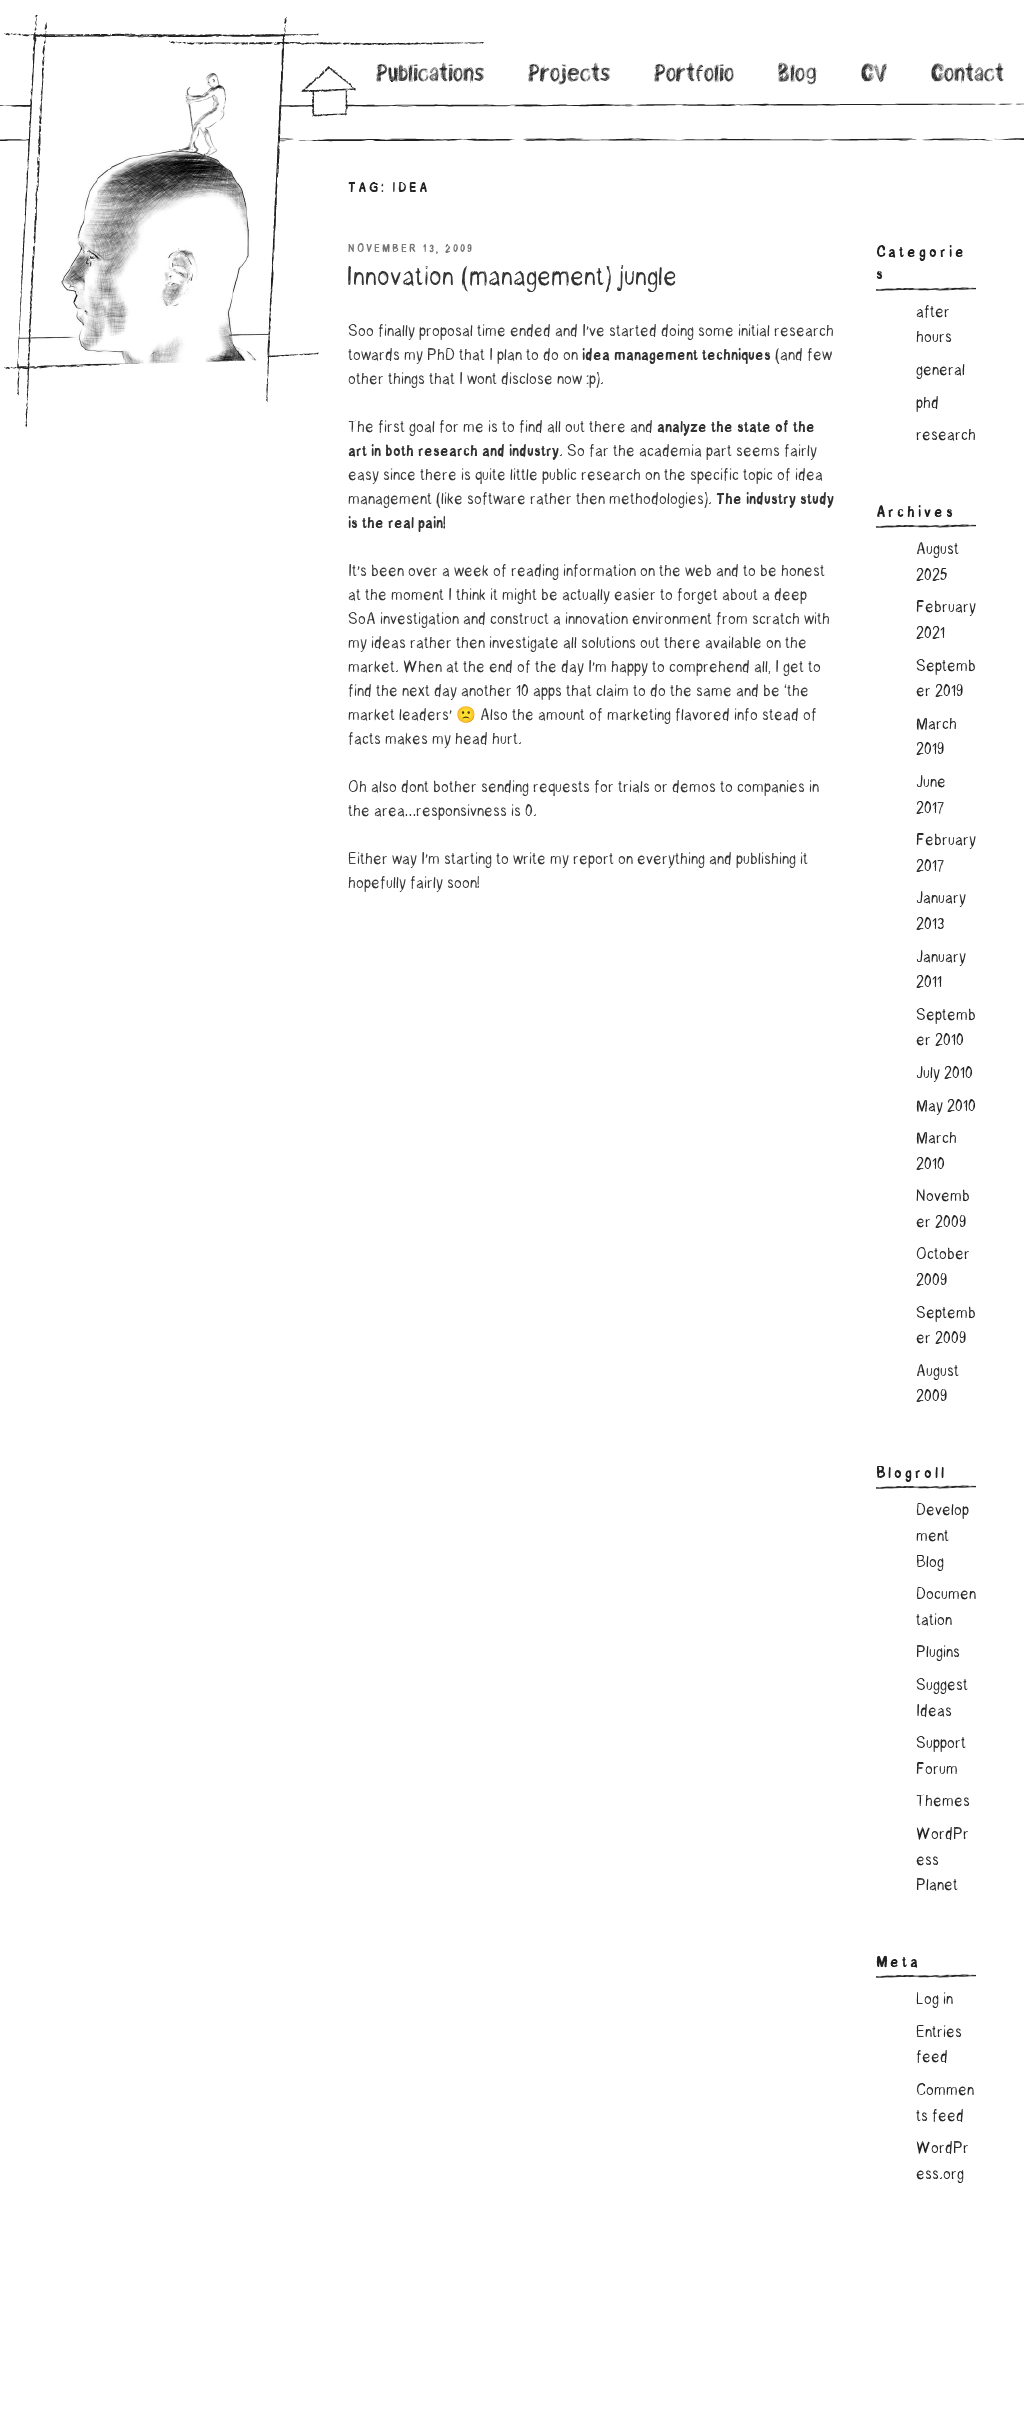  Describe the element at coordinates (967, 76) in the screenshot. I see `Contact` at that location.